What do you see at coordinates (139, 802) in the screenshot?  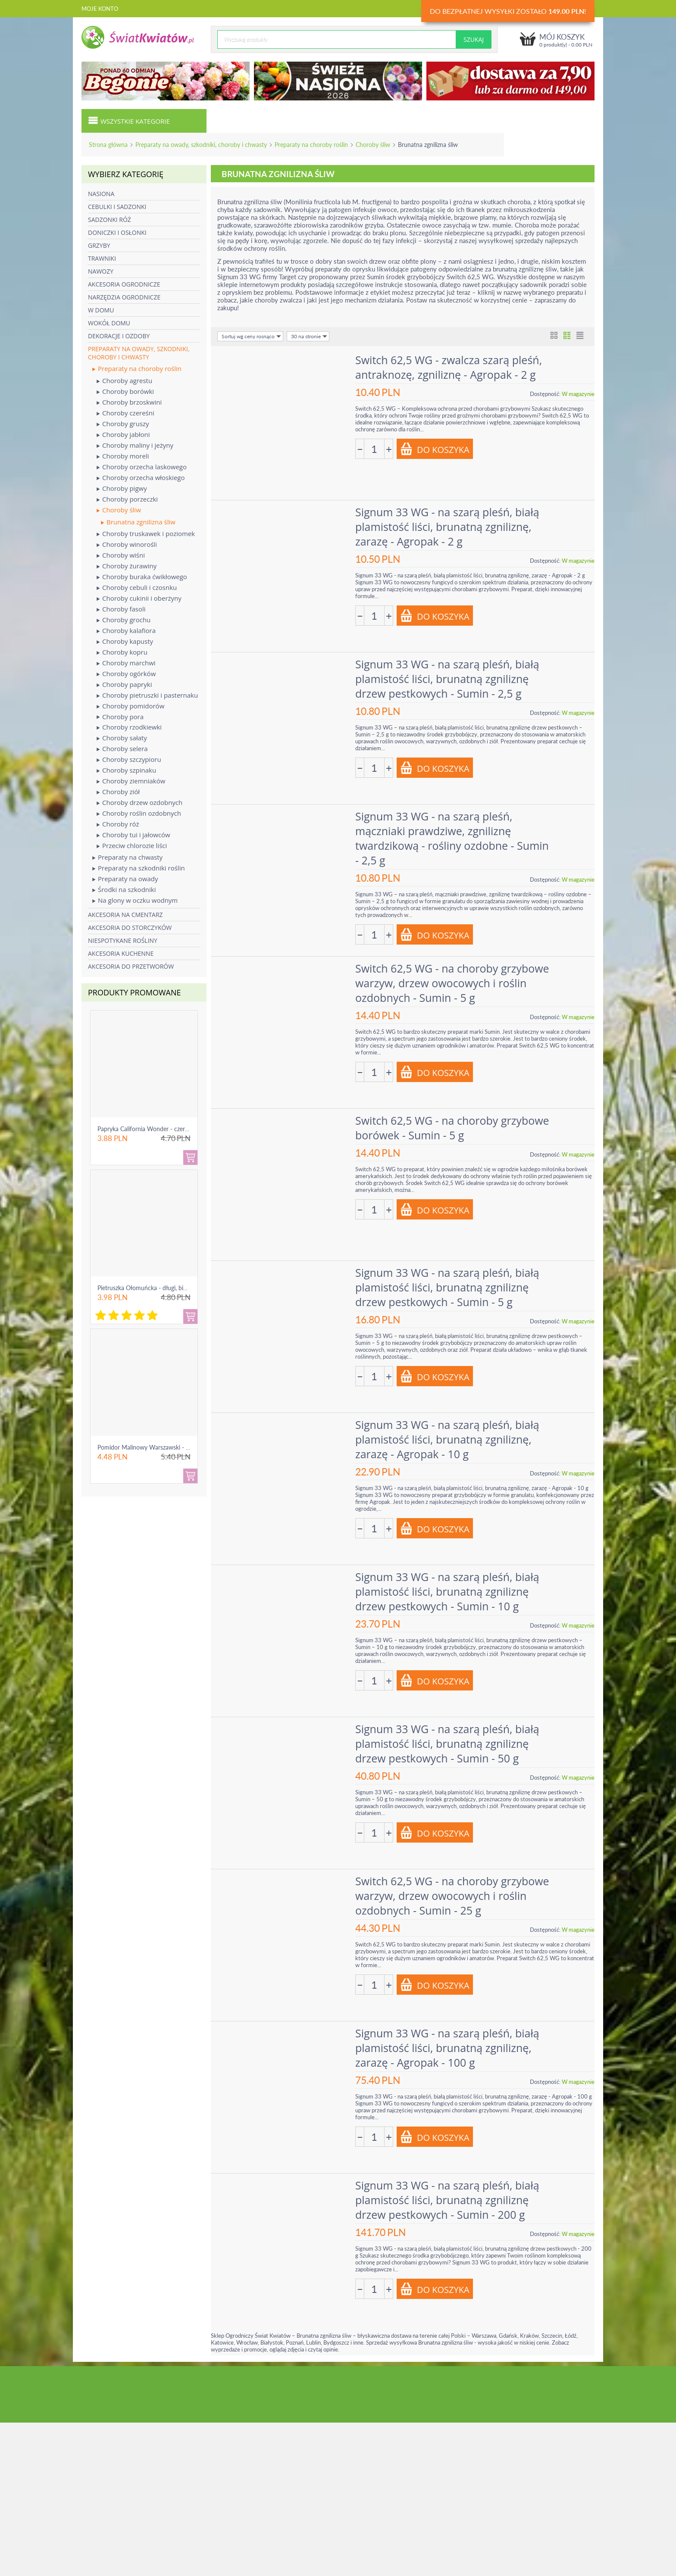 I see `Choroby drzew ozdobnych` at bounding box center [139, 802].